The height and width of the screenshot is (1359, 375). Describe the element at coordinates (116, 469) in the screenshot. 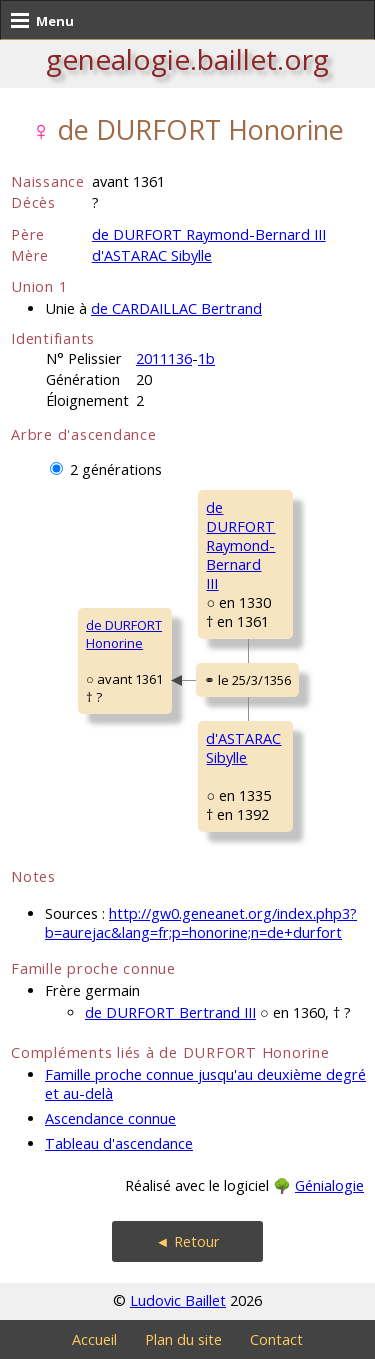

I see `2 générations` at that location.